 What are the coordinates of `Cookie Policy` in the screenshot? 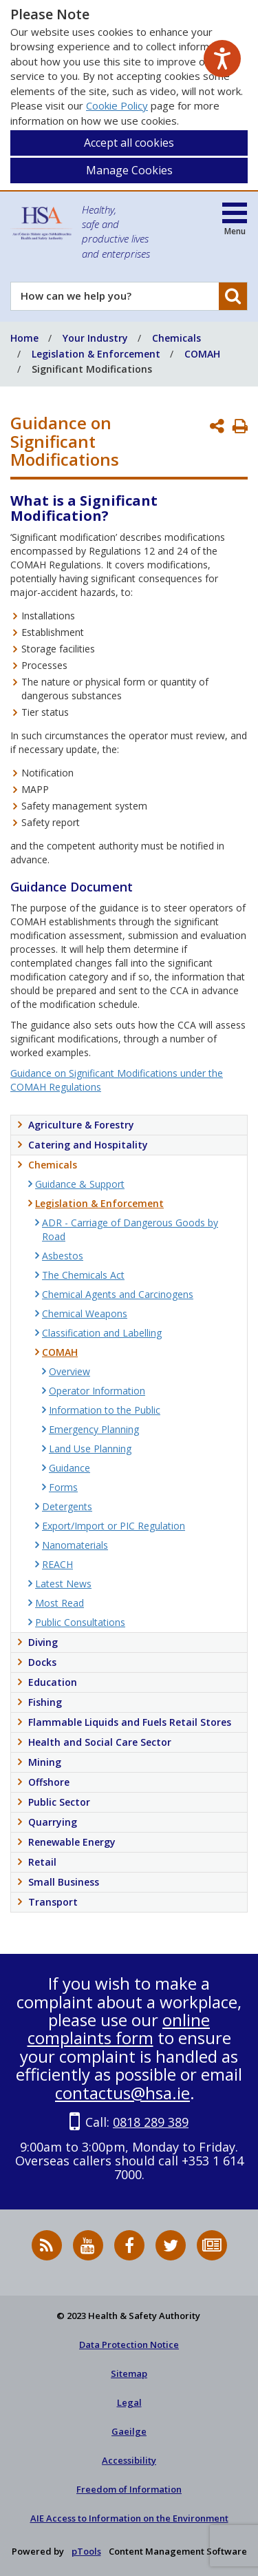 It's located at (117, 105).